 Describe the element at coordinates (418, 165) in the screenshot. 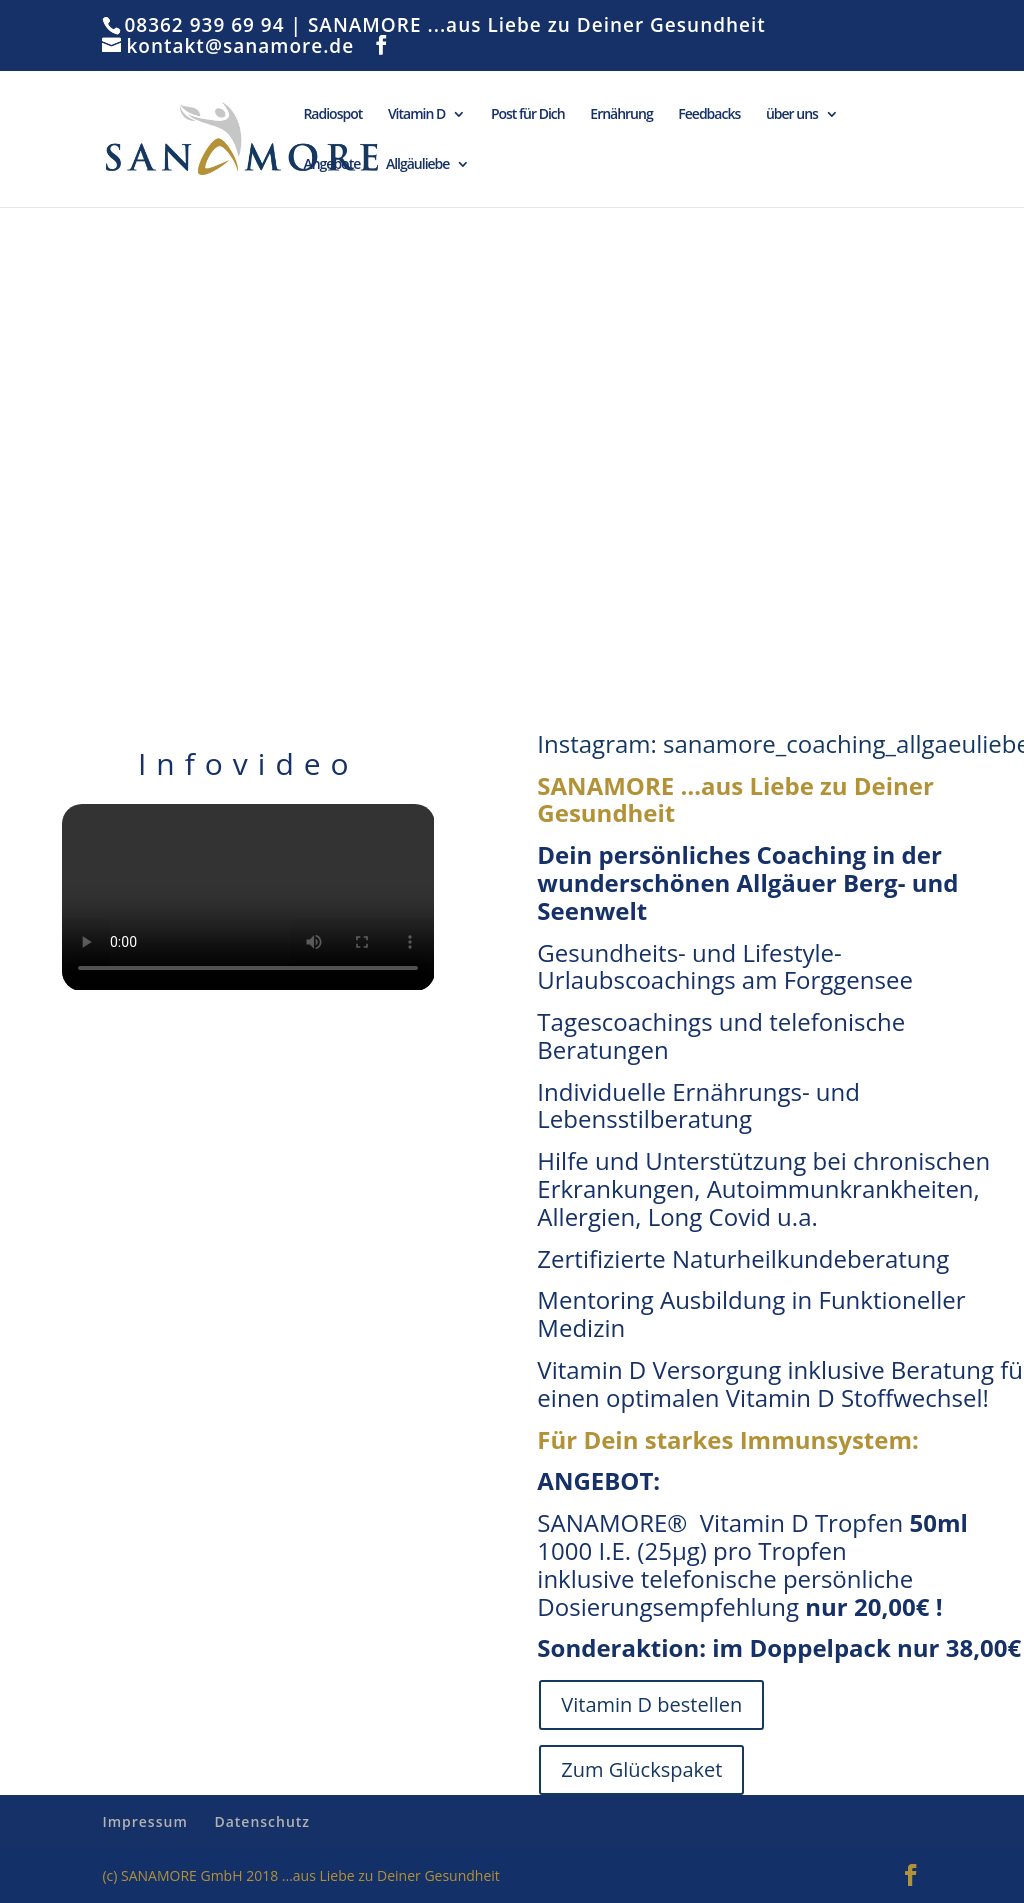

I see `Allgäuliebe` at that location.